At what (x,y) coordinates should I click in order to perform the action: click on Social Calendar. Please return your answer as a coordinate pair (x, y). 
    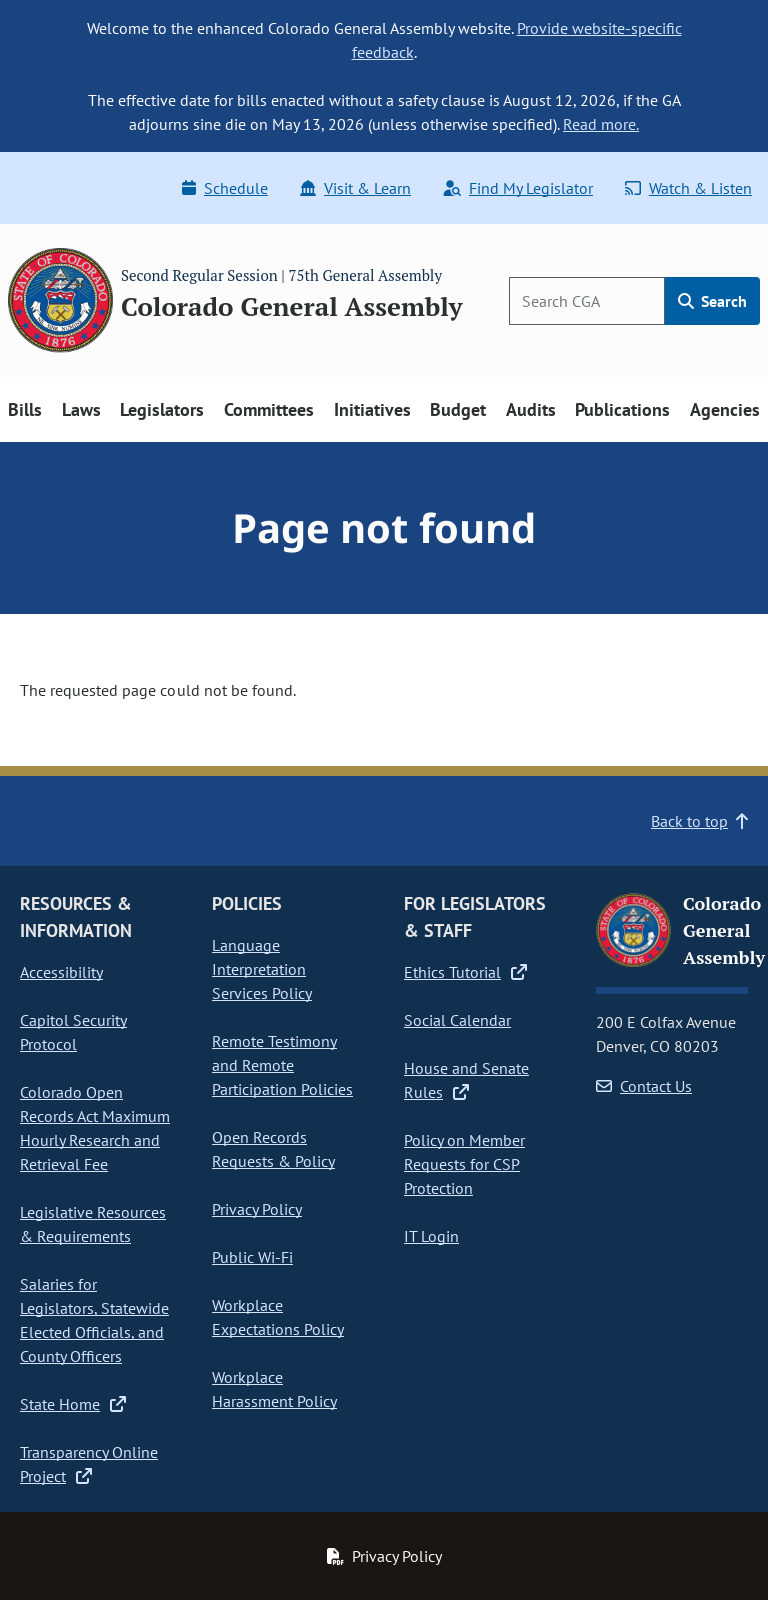
    Looking at the image, I should click on (457, 1020).